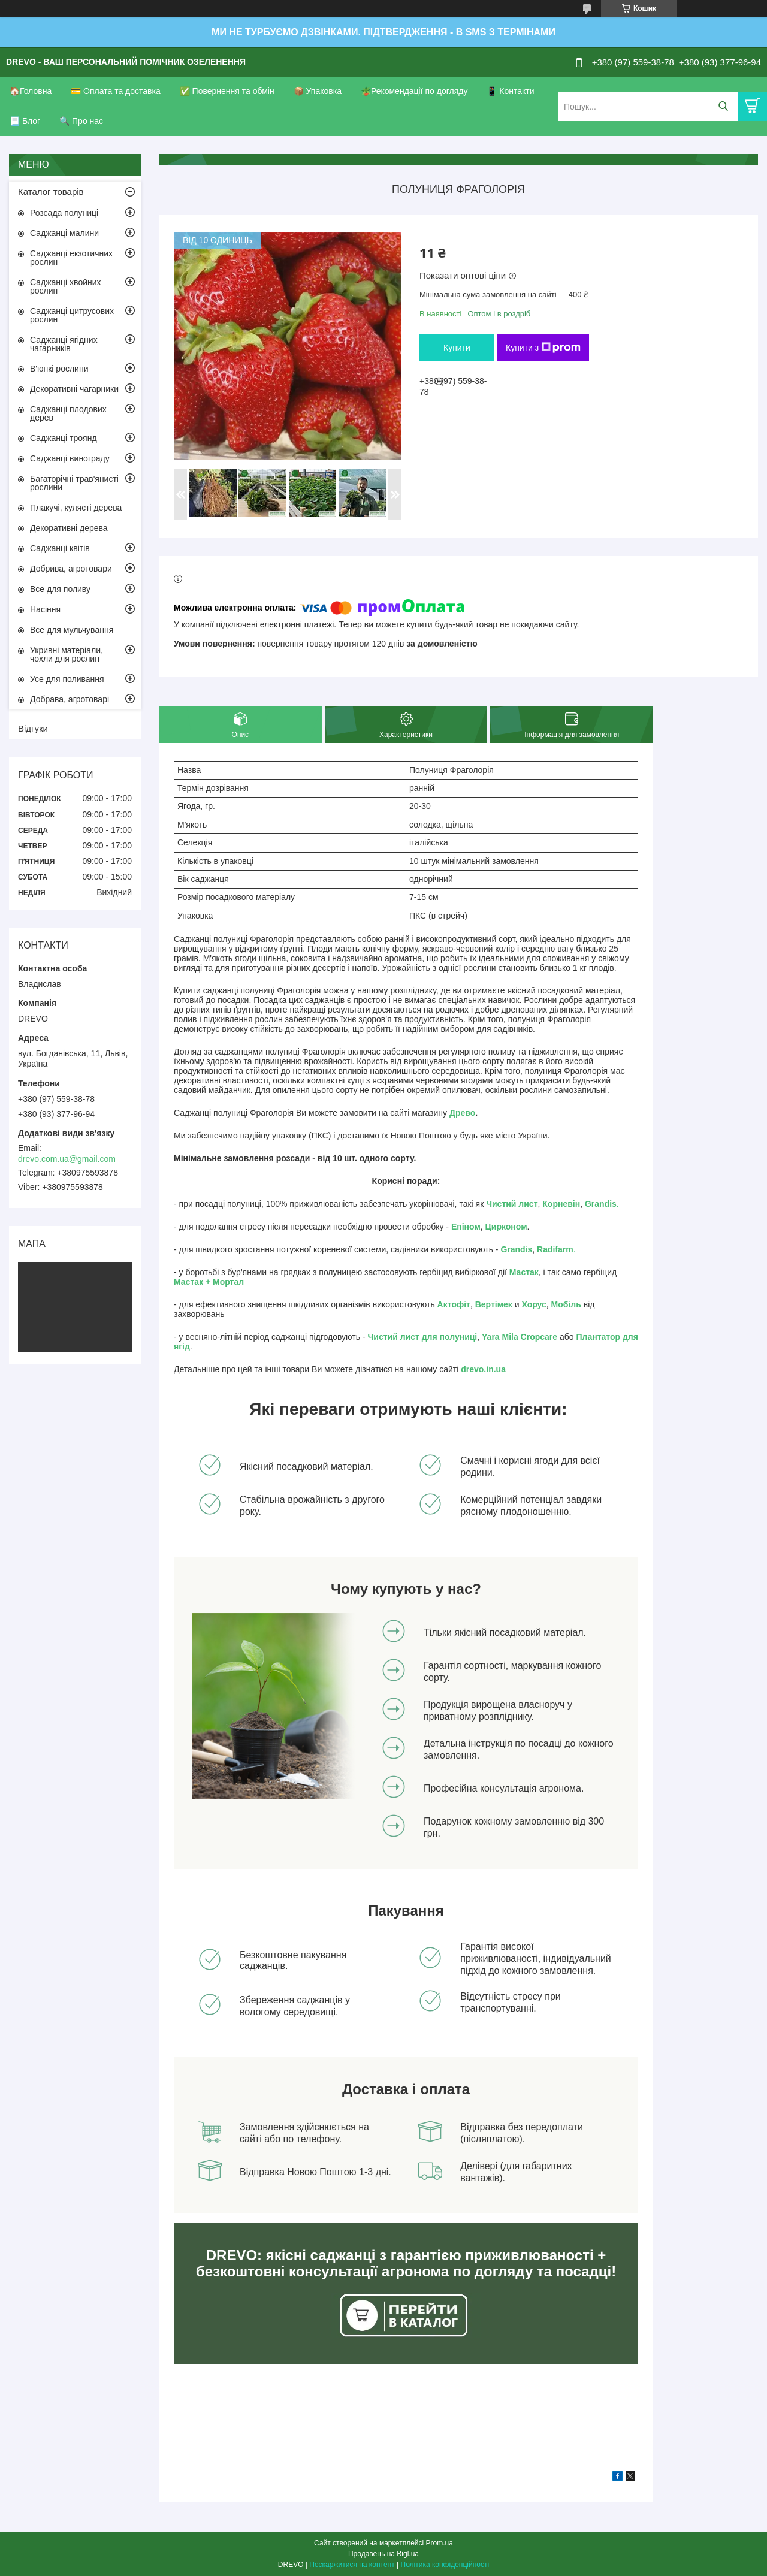  I want to click on Декоративні чагарники, so click(74, 389).